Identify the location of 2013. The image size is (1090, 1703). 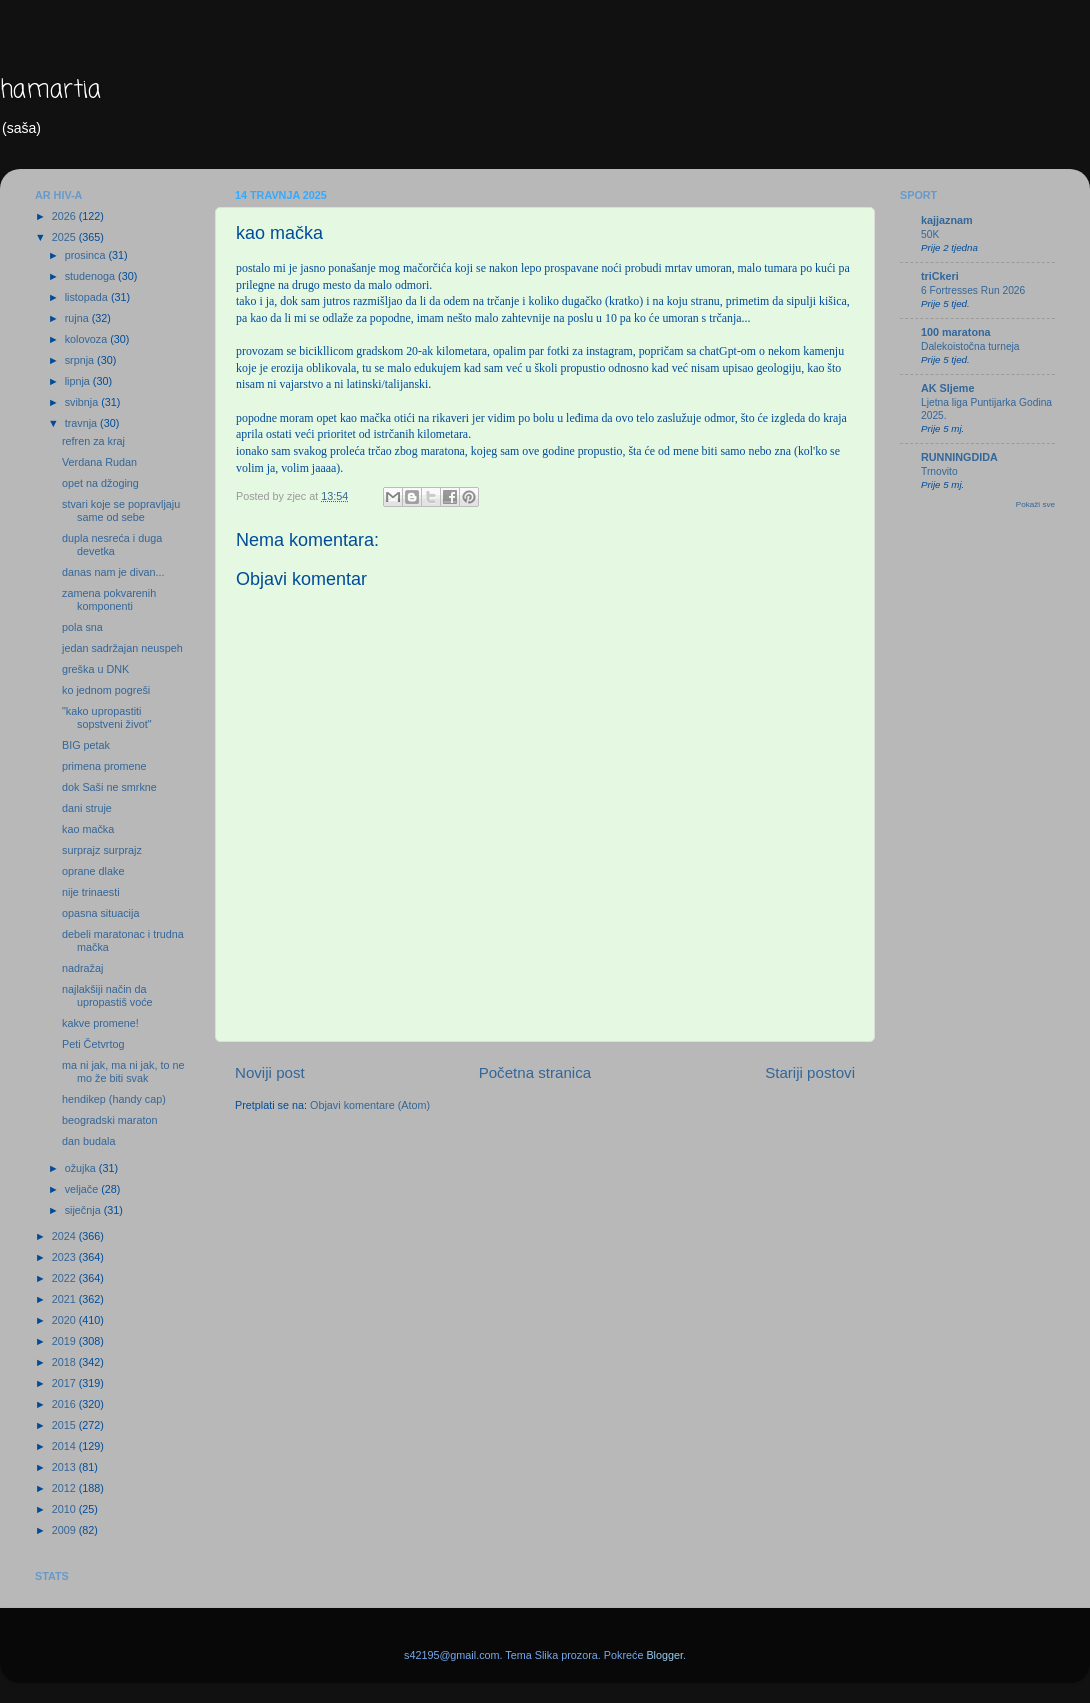
(65, 1467).